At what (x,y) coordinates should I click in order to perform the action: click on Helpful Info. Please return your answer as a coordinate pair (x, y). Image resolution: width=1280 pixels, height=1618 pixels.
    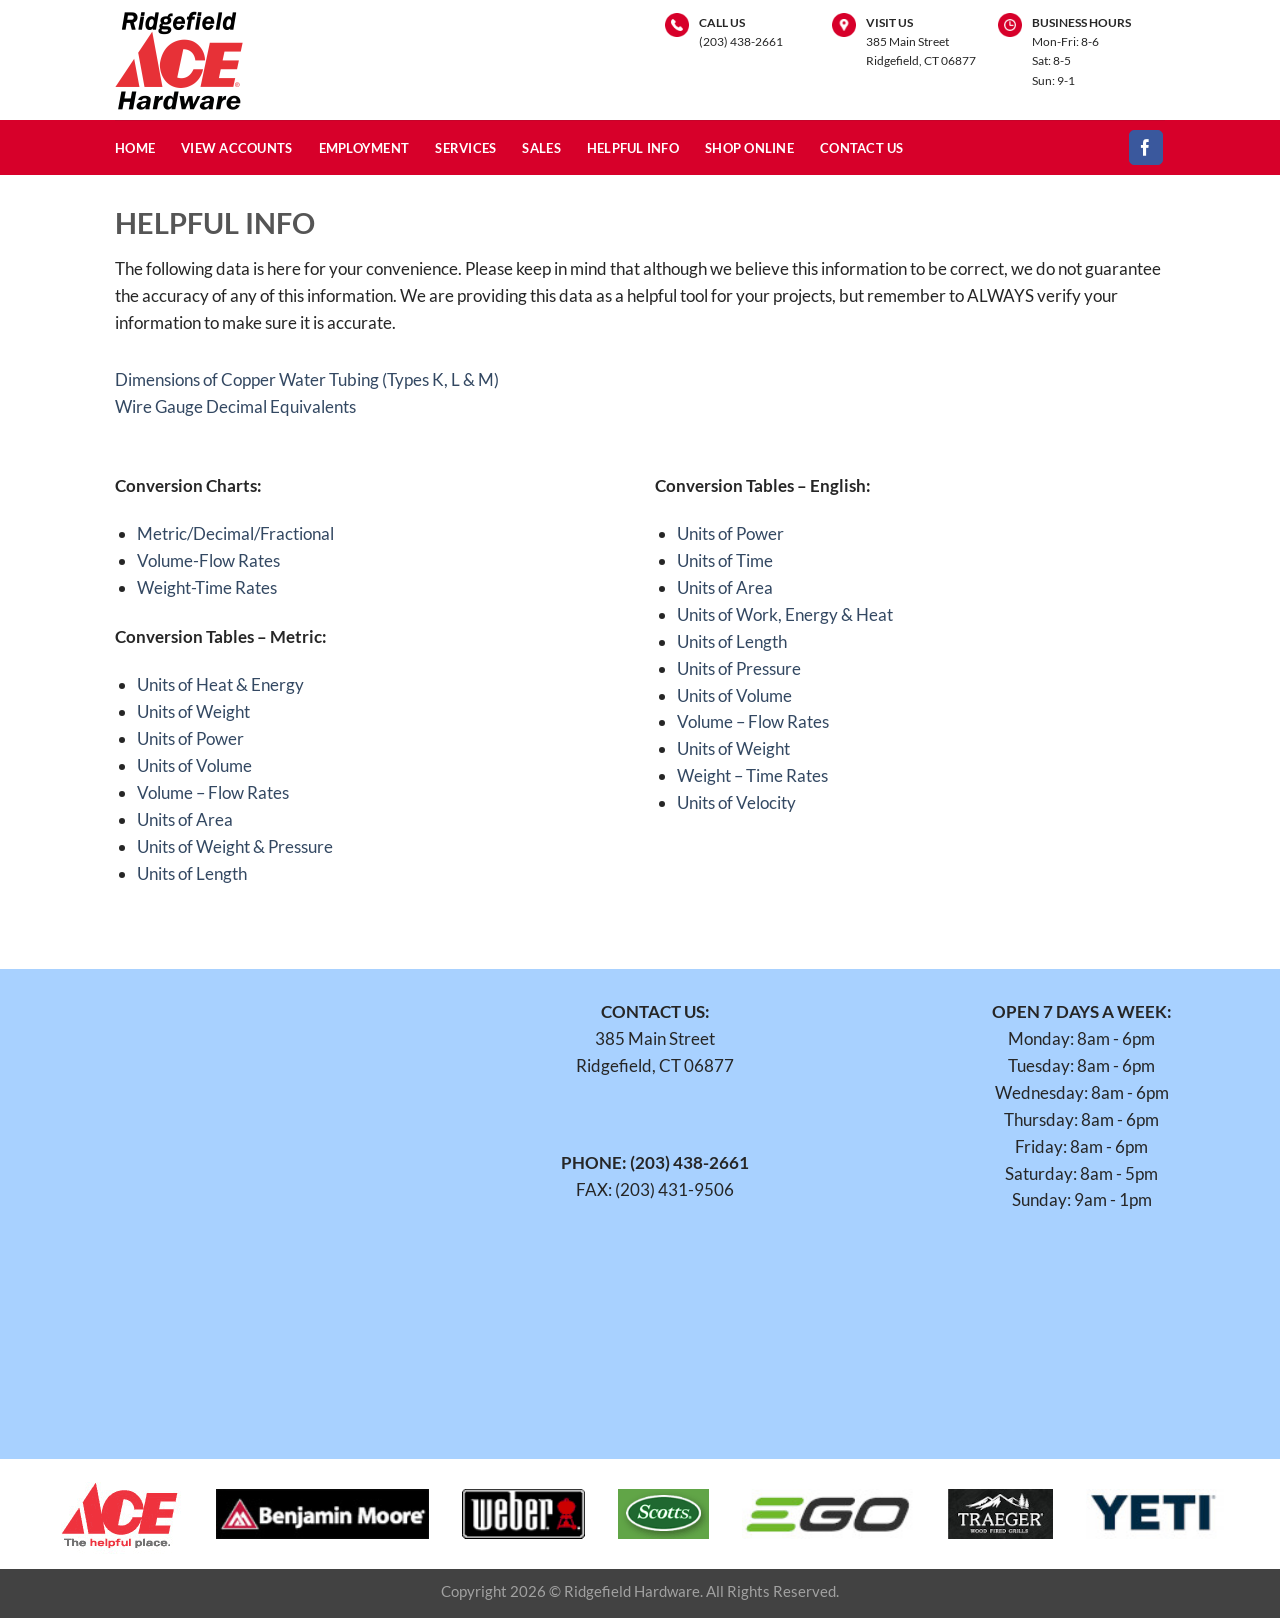
    Looking at the image, I should click on (633, 148).